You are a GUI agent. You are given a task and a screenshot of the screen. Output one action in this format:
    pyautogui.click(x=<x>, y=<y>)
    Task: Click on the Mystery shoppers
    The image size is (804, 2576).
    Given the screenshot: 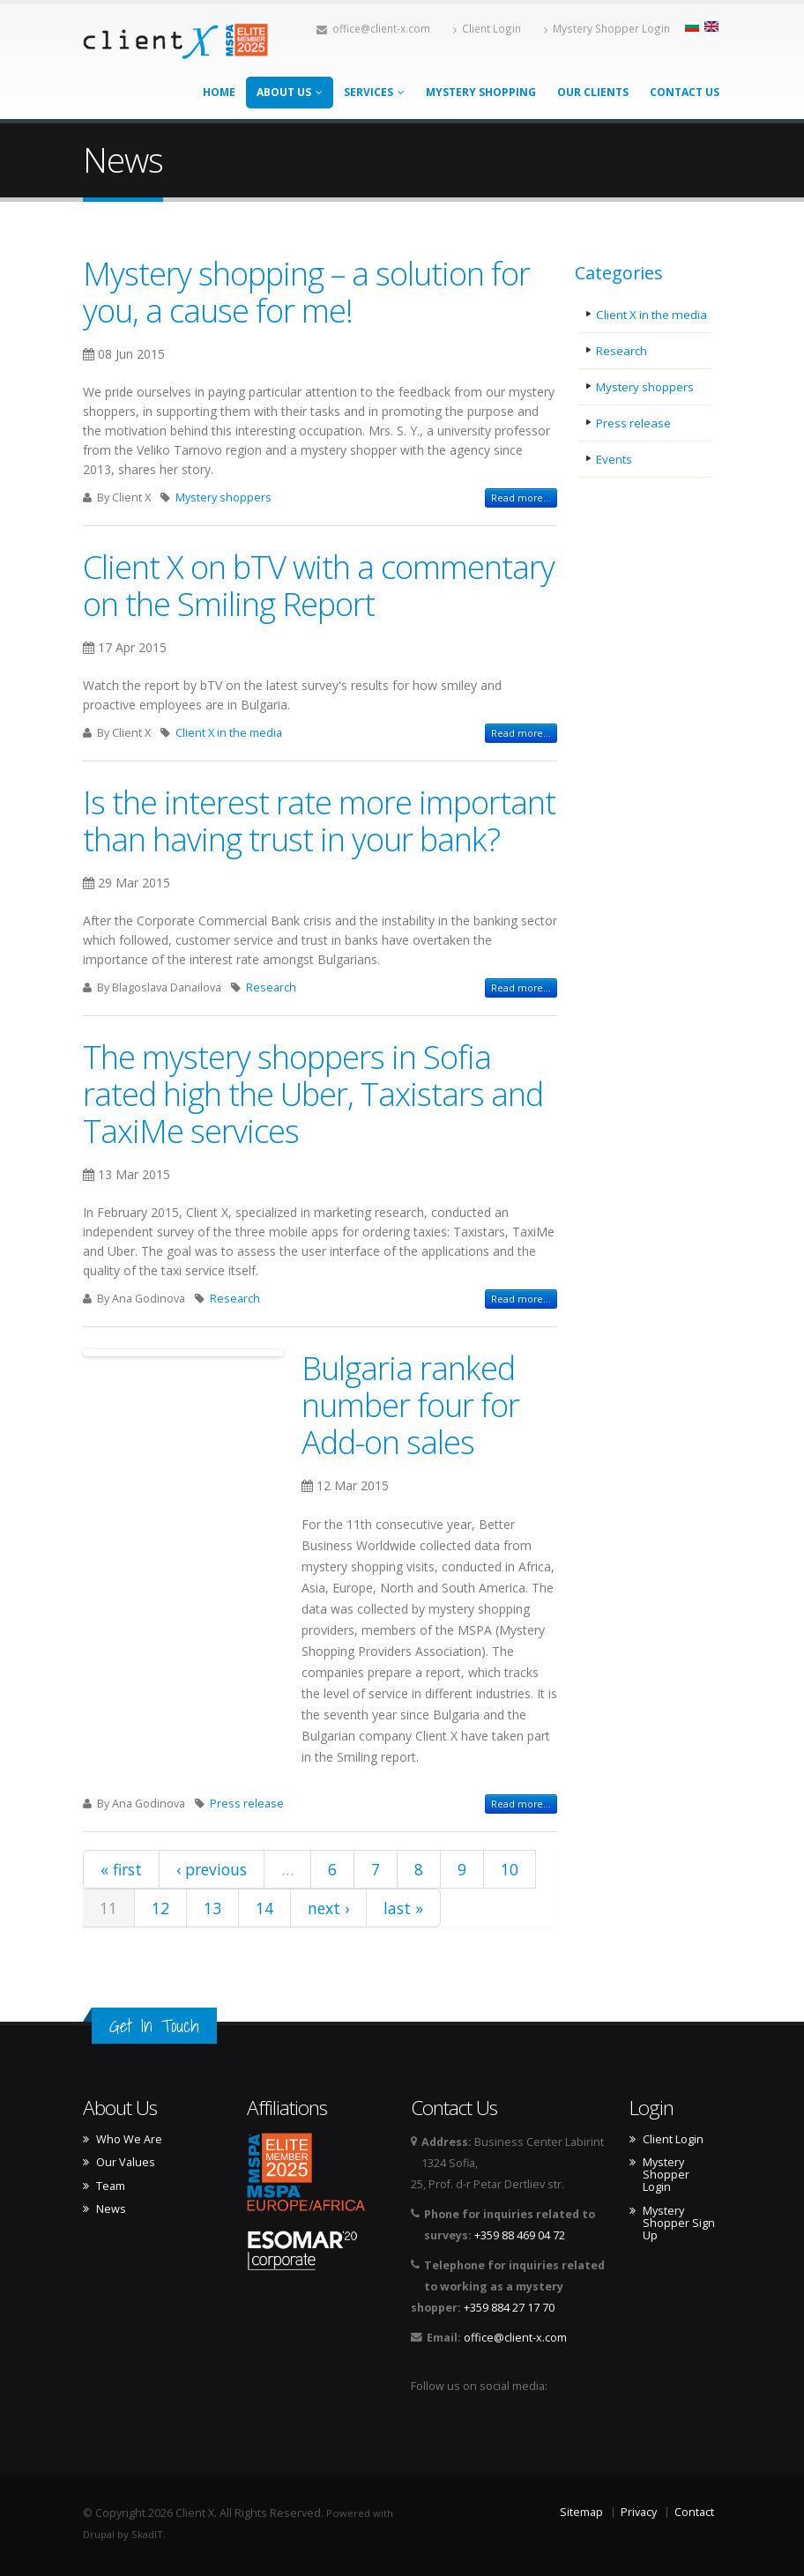 What is the action you would take?
    pyautogui.click(x=223, y=497)
    